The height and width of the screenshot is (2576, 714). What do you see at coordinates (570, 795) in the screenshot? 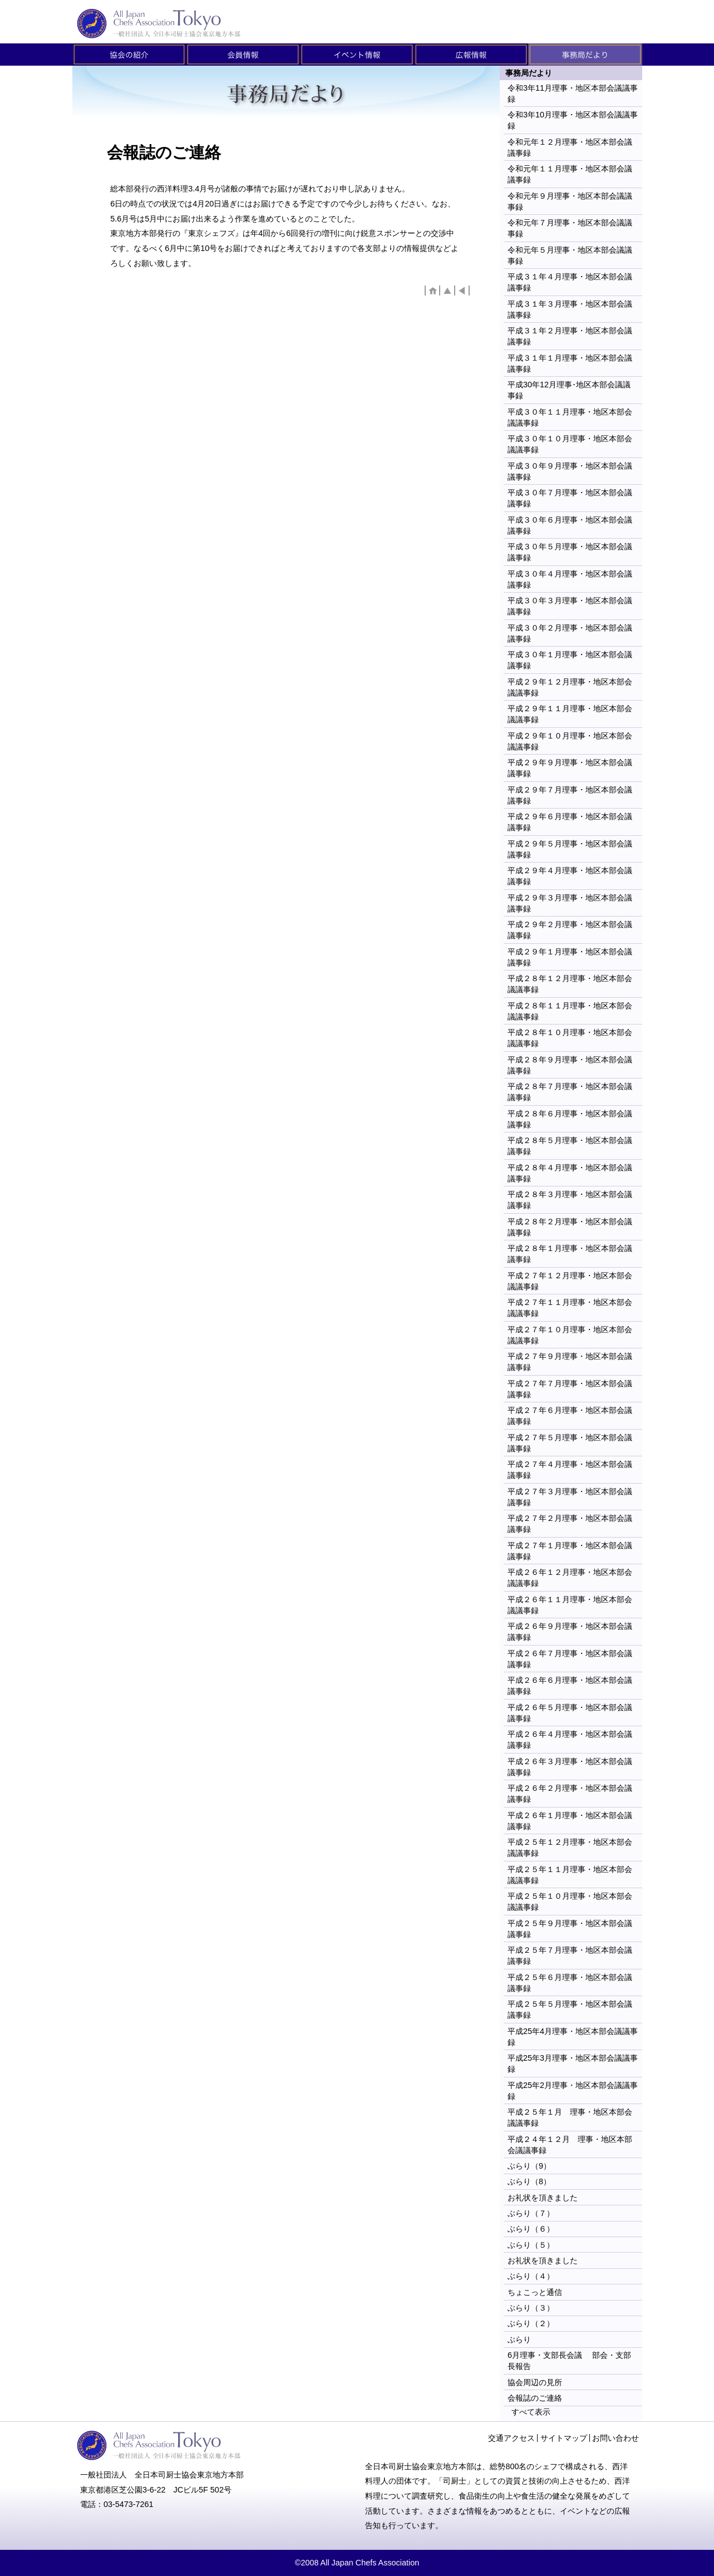
I see `平成２９年７月理事・地区本部会議議事録` at bounding box center [570, 795].